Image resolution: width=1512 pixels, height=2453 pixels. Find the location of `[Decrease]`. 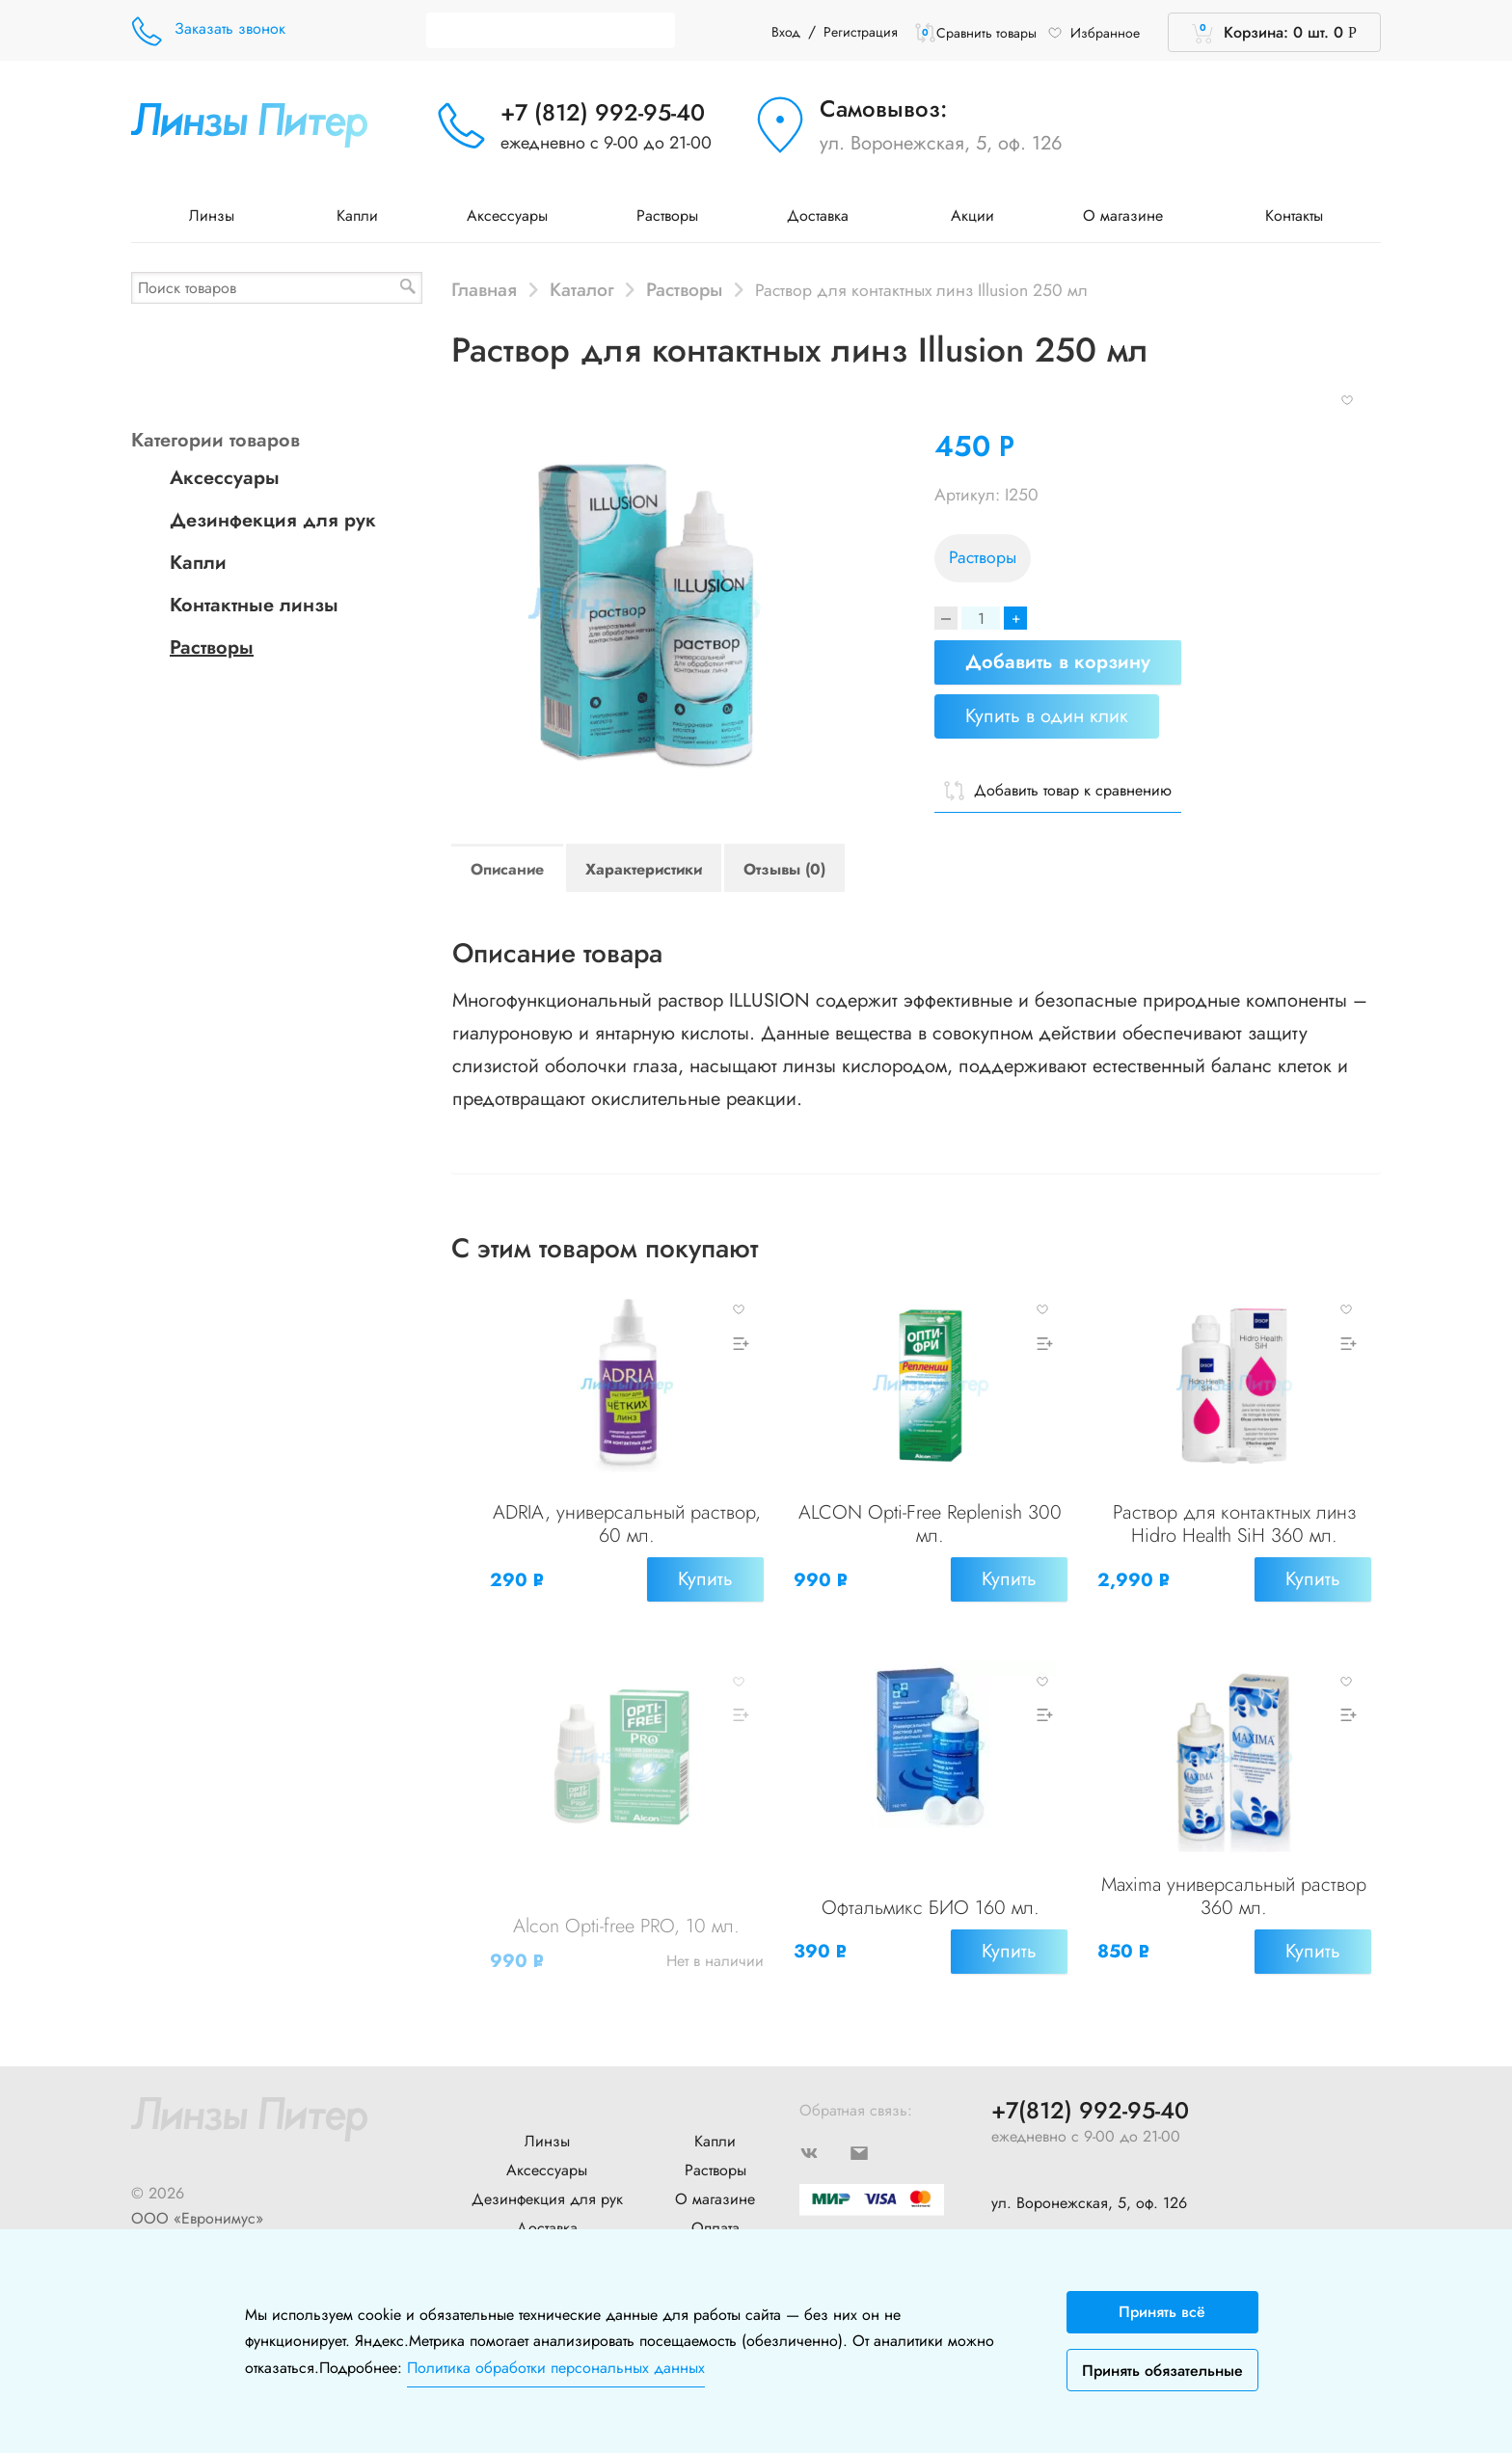

[Decrease] is located at coordinates (946, 618).